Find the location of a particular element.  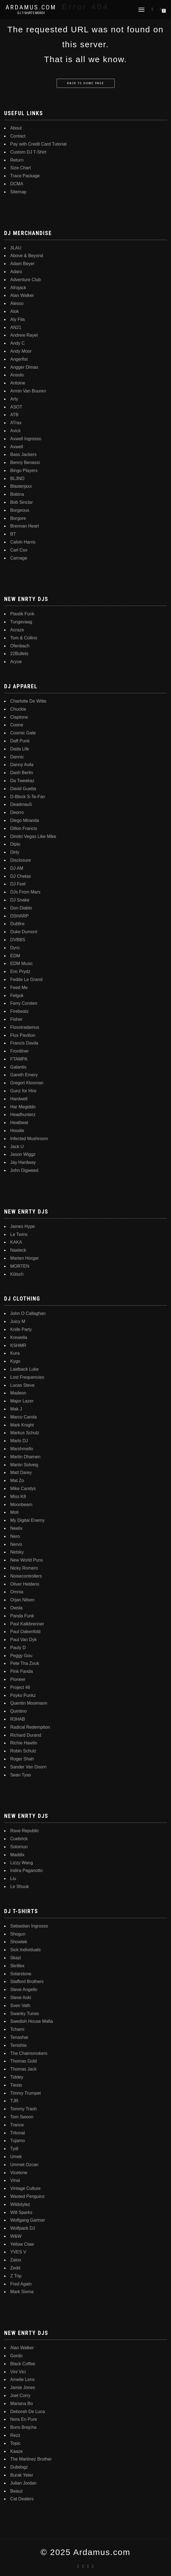

W&W is located at coordinates (16, 2236).